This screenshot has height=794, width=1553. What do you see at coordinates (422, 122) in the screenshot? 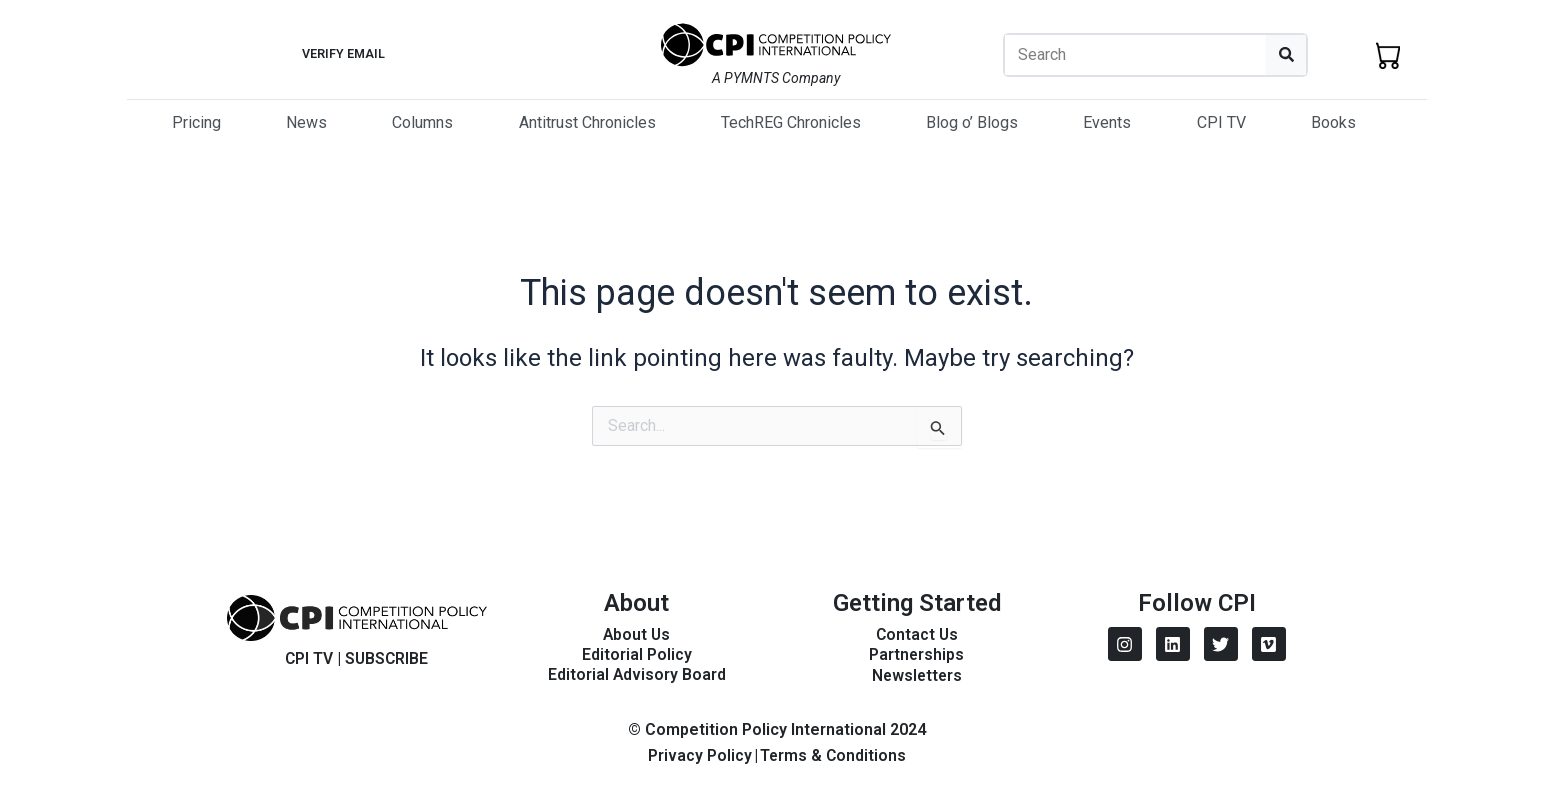
I see `Columns` at bounding box center [422, 122].